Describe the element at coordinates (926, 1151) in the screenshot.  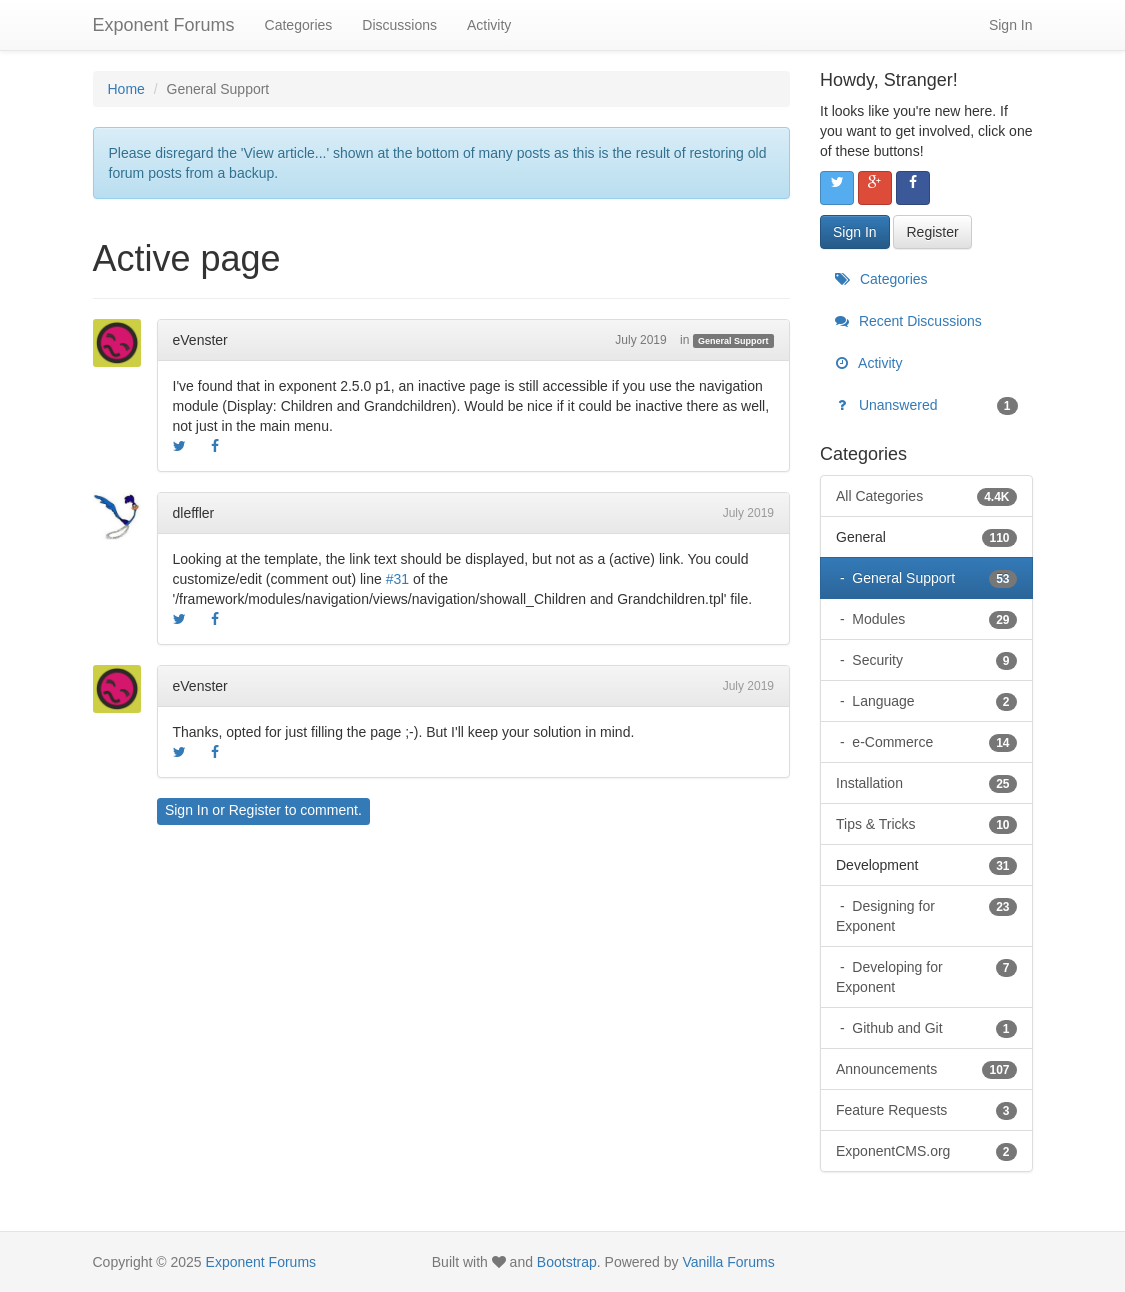
I see `ExponentCMS.org` at that location.